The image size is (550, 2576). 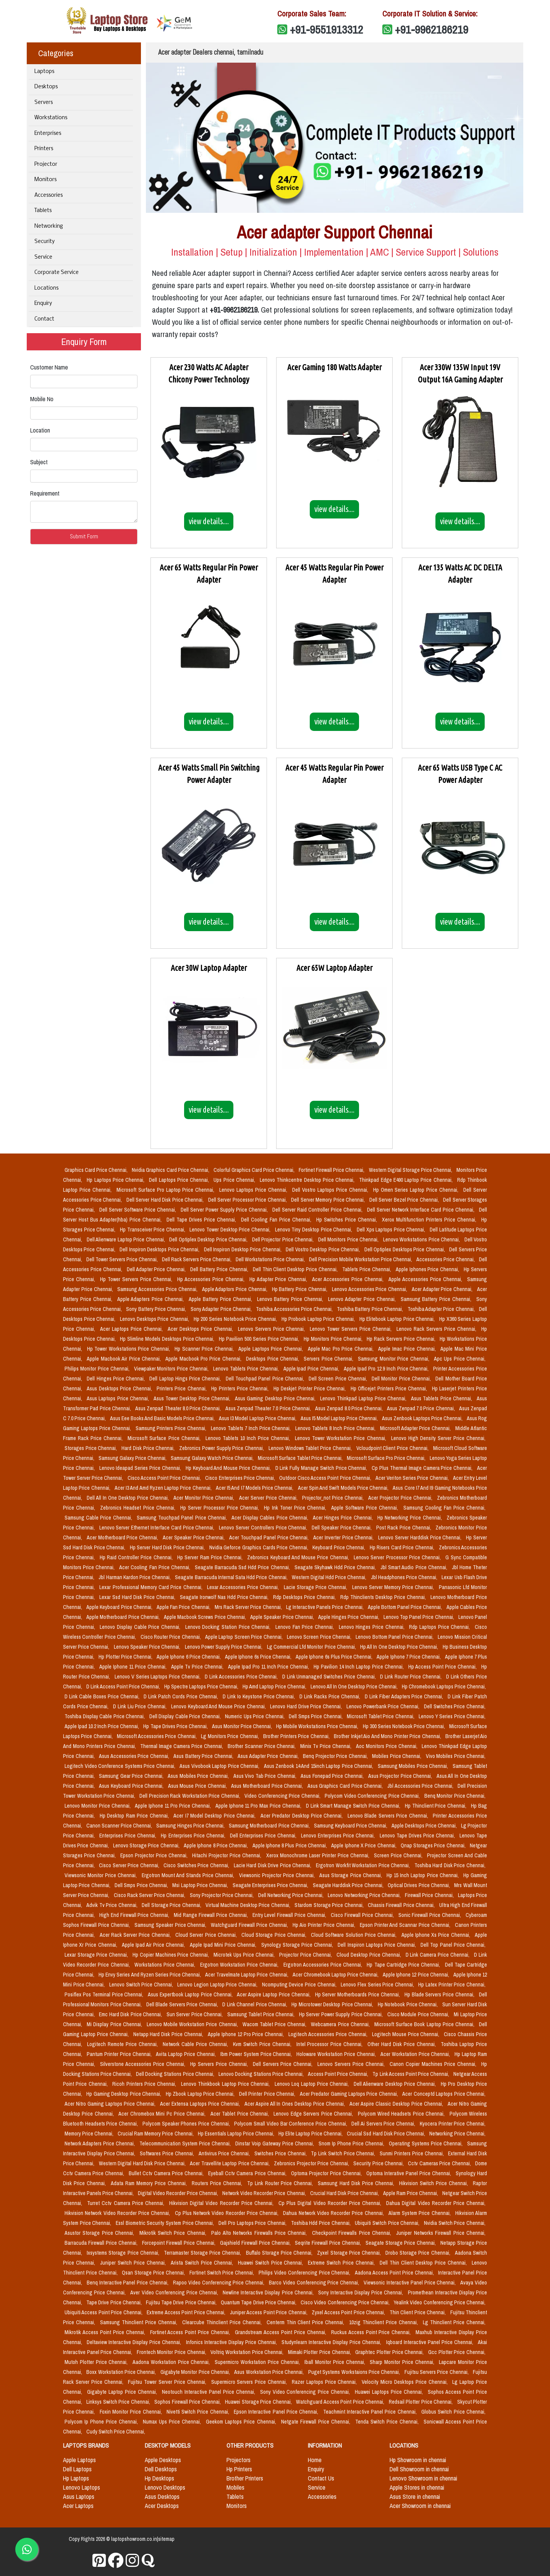 I want to click on Asus Vivobook Laptop Price Chennai,, so click(x=220, y=1766).